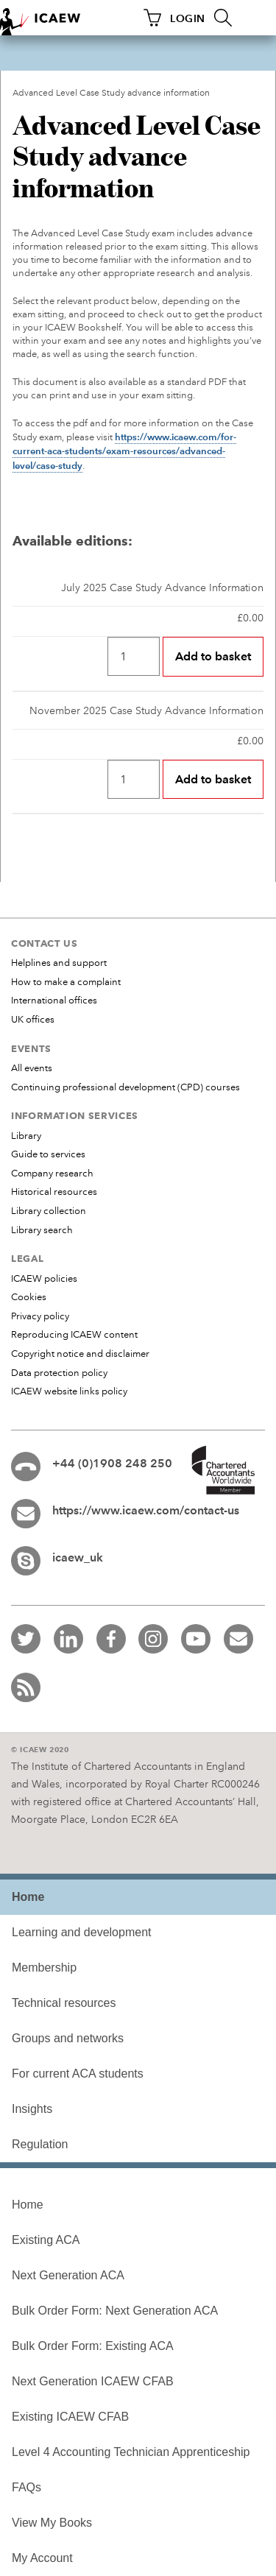  Describe the element at coordinates (124, 451) in the screenshot. I see `https://www.icaew.com/for-current-aca-students/exam-resources/advanced-level/case-study` at that location.